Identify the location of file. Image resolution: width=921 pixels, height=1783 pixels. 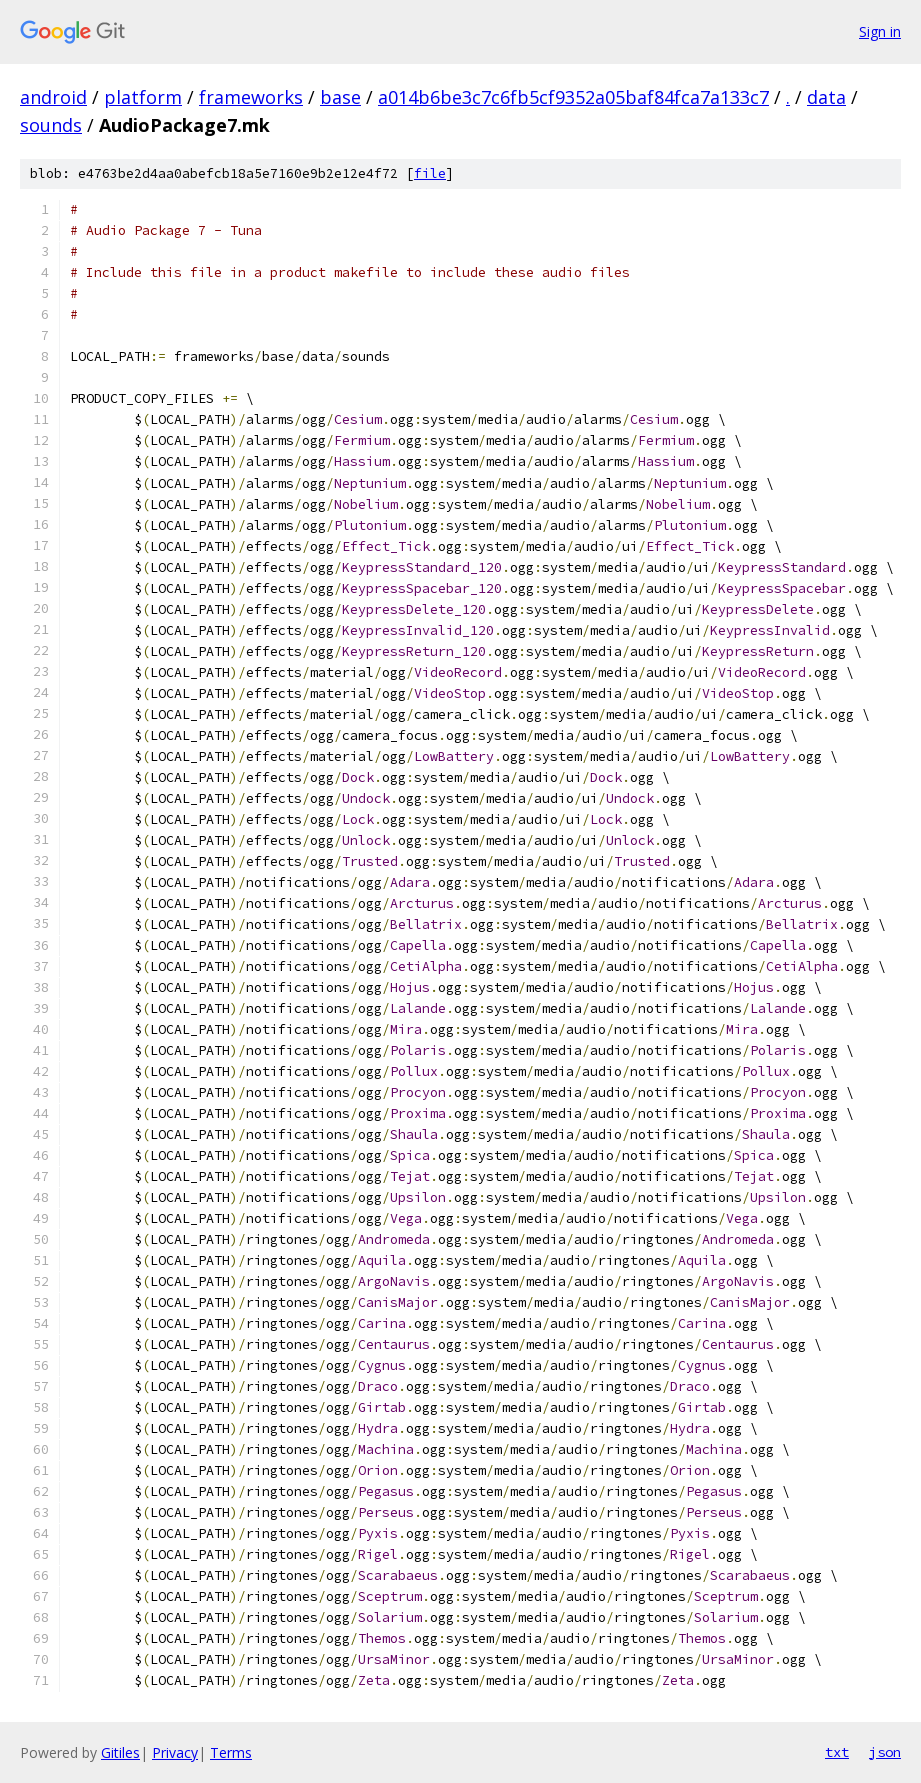
(430, 173).